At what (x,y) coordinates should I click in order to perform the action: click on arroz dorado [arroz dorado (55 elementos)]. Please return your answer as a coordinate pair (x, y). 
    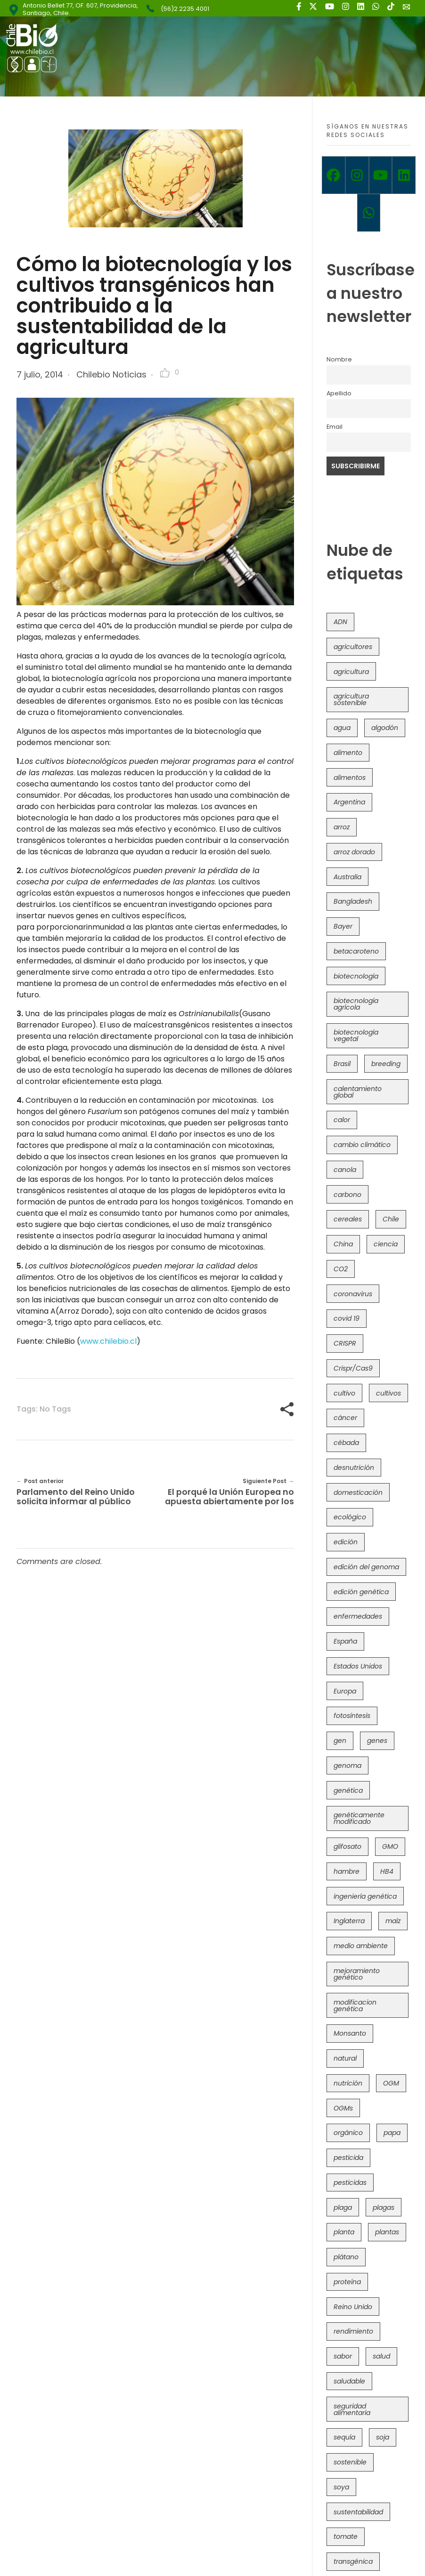
    Looking at the image, I should click on (354, 852).